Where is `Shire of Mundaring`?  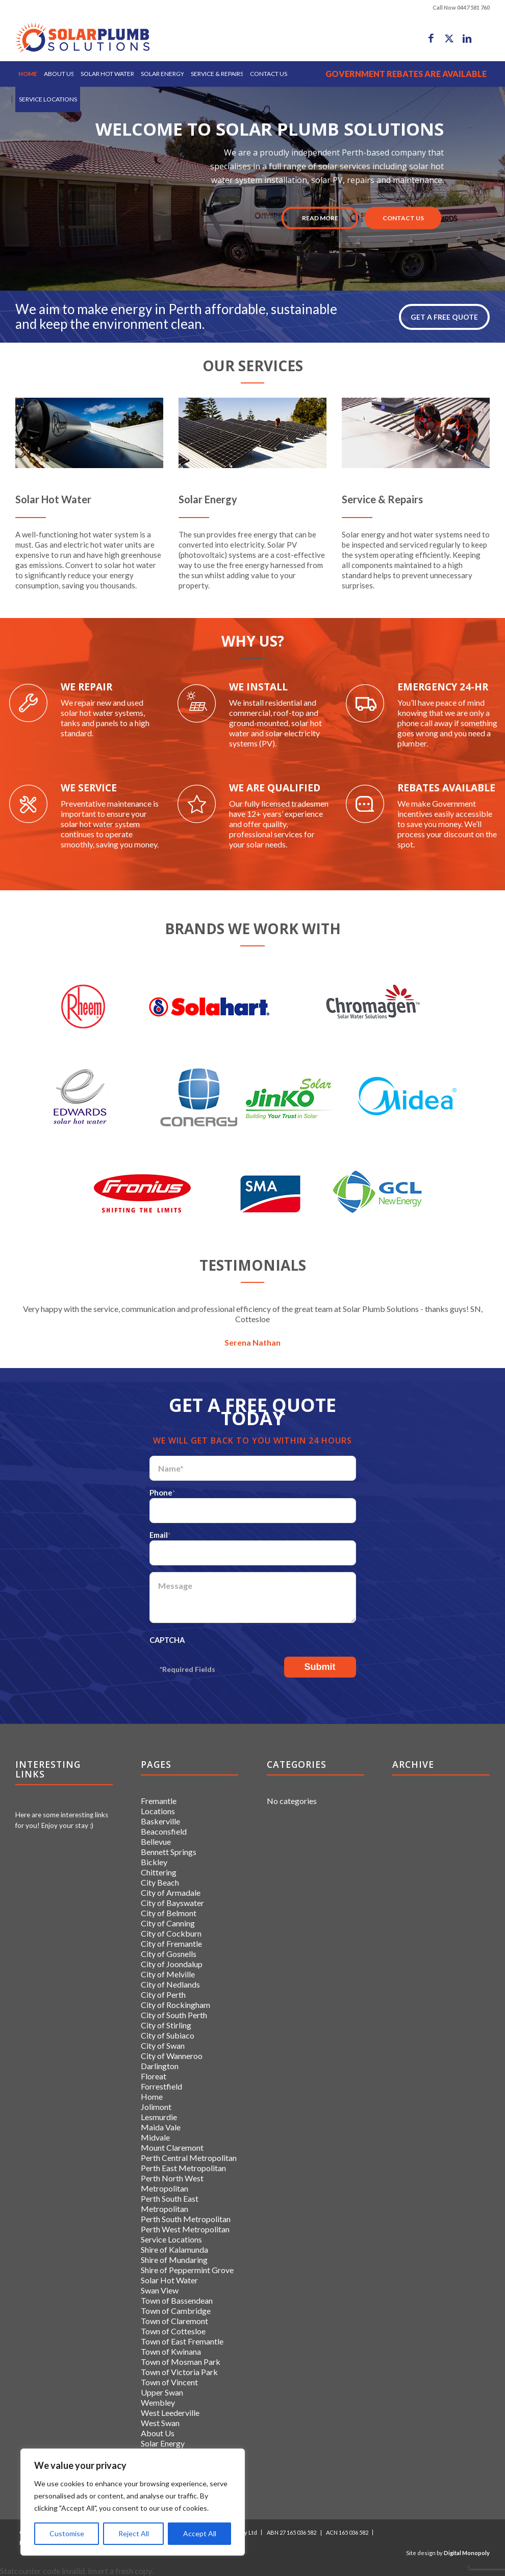
Shire of Mundaring is located at coordinates (174, 2259).